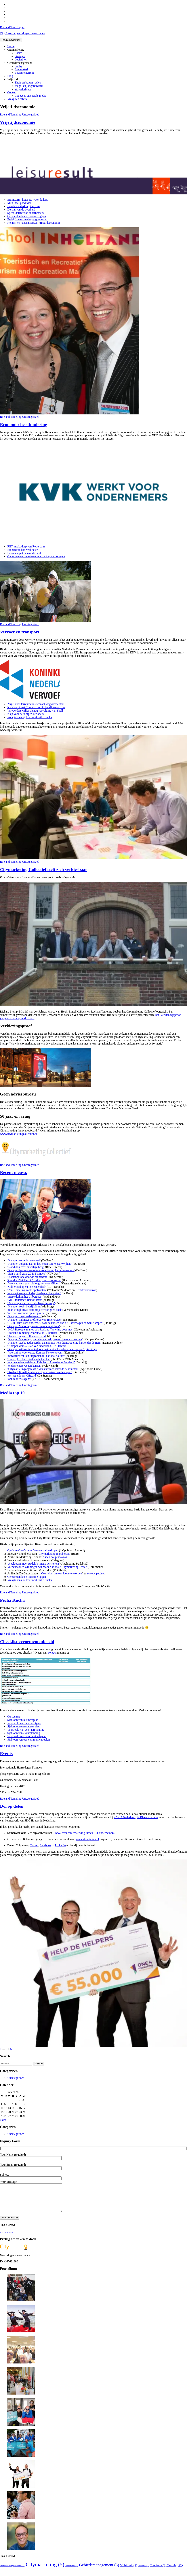 This screenshot has width=187, height=2576. What do you see at coordinates (22, 1719) in the screenshot?
I see `Sjabloon van businessplan` at bounding box center [22, 1719].